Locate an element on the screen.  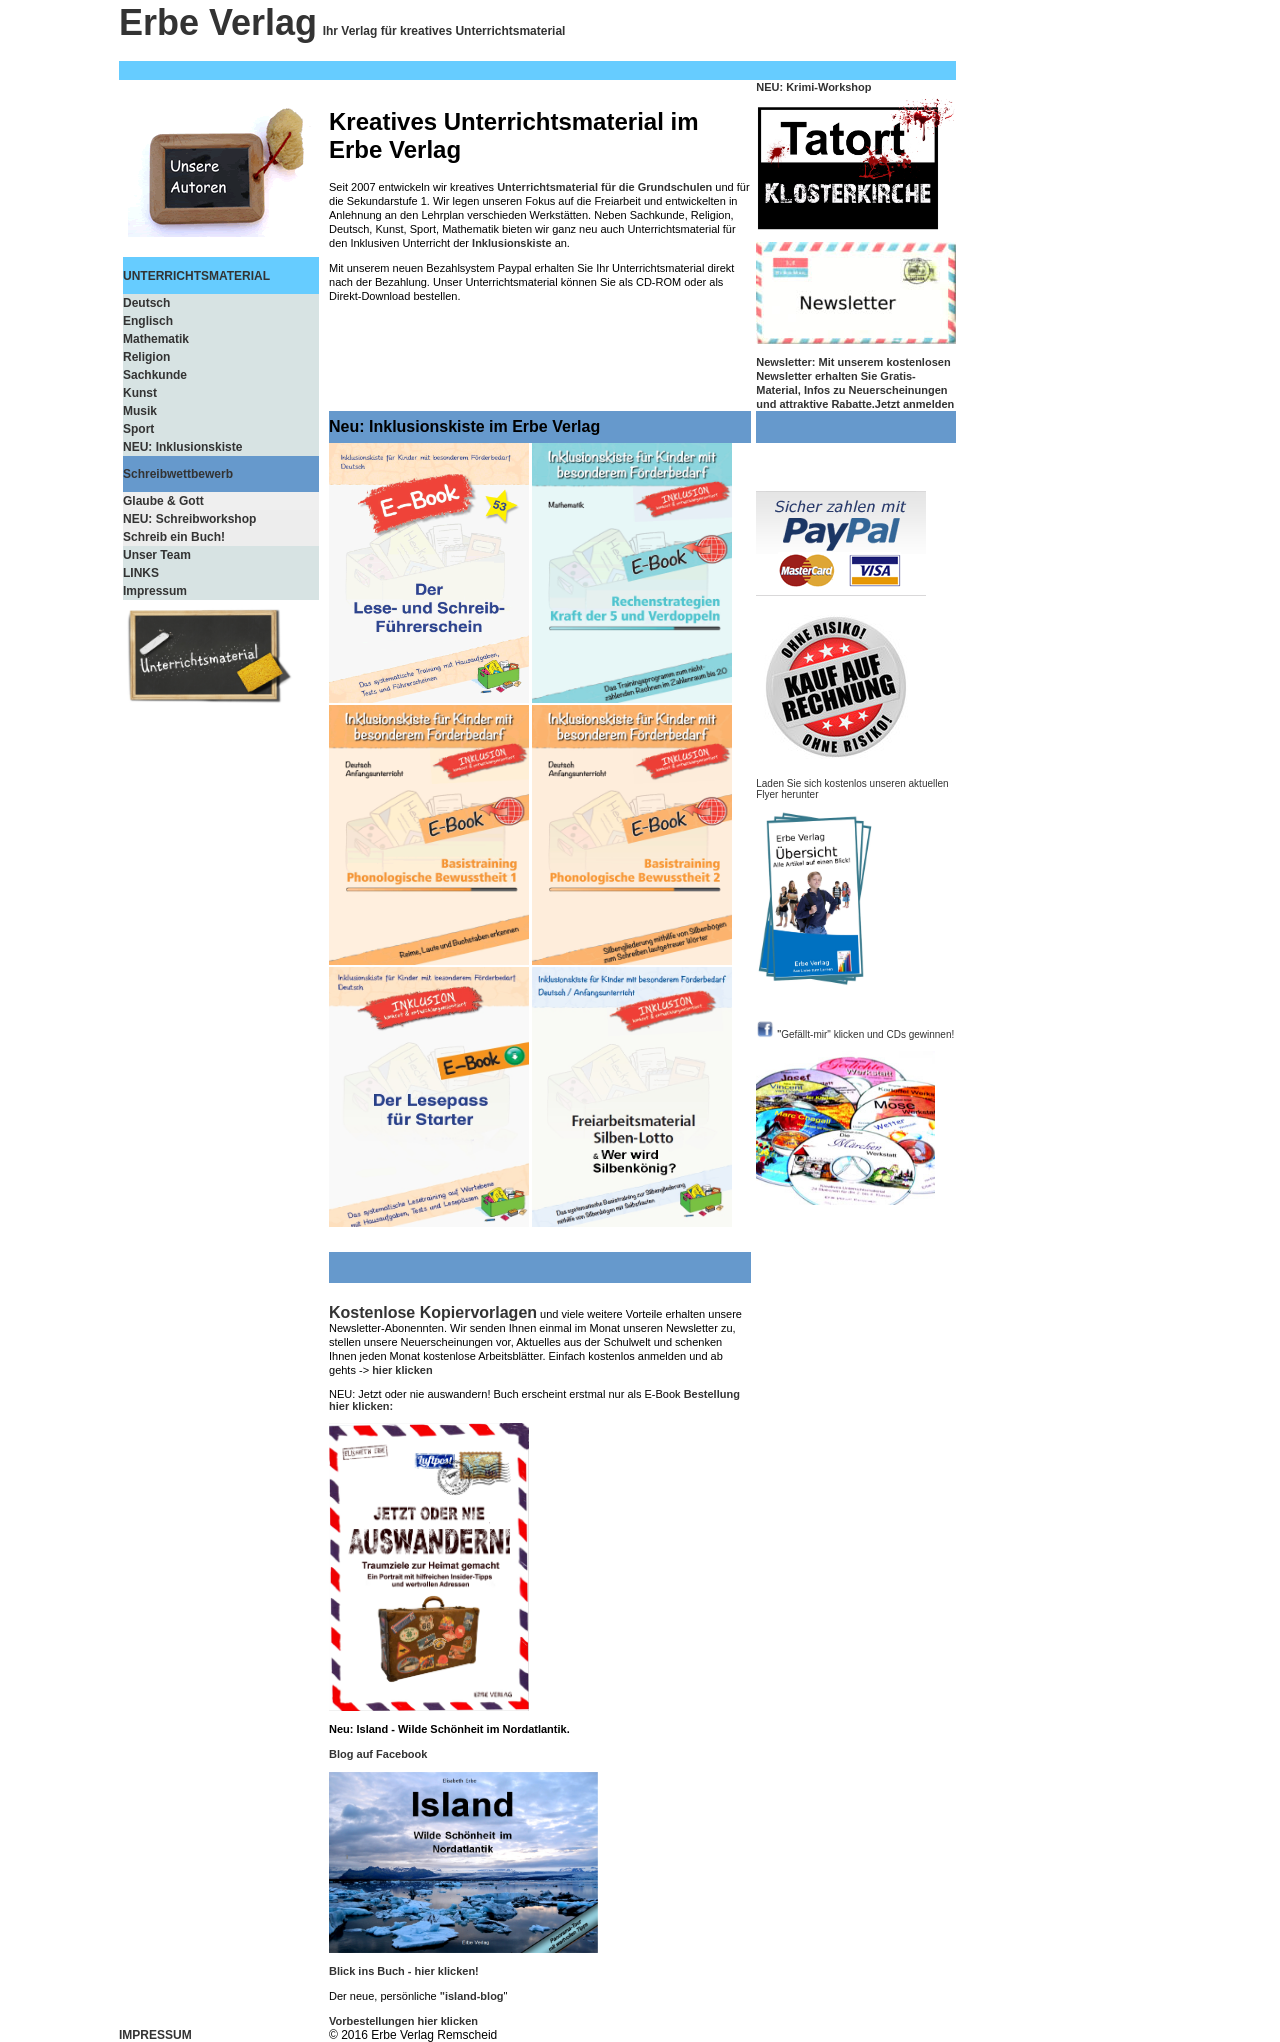
Mathematik is located at coordinates (156, 339).